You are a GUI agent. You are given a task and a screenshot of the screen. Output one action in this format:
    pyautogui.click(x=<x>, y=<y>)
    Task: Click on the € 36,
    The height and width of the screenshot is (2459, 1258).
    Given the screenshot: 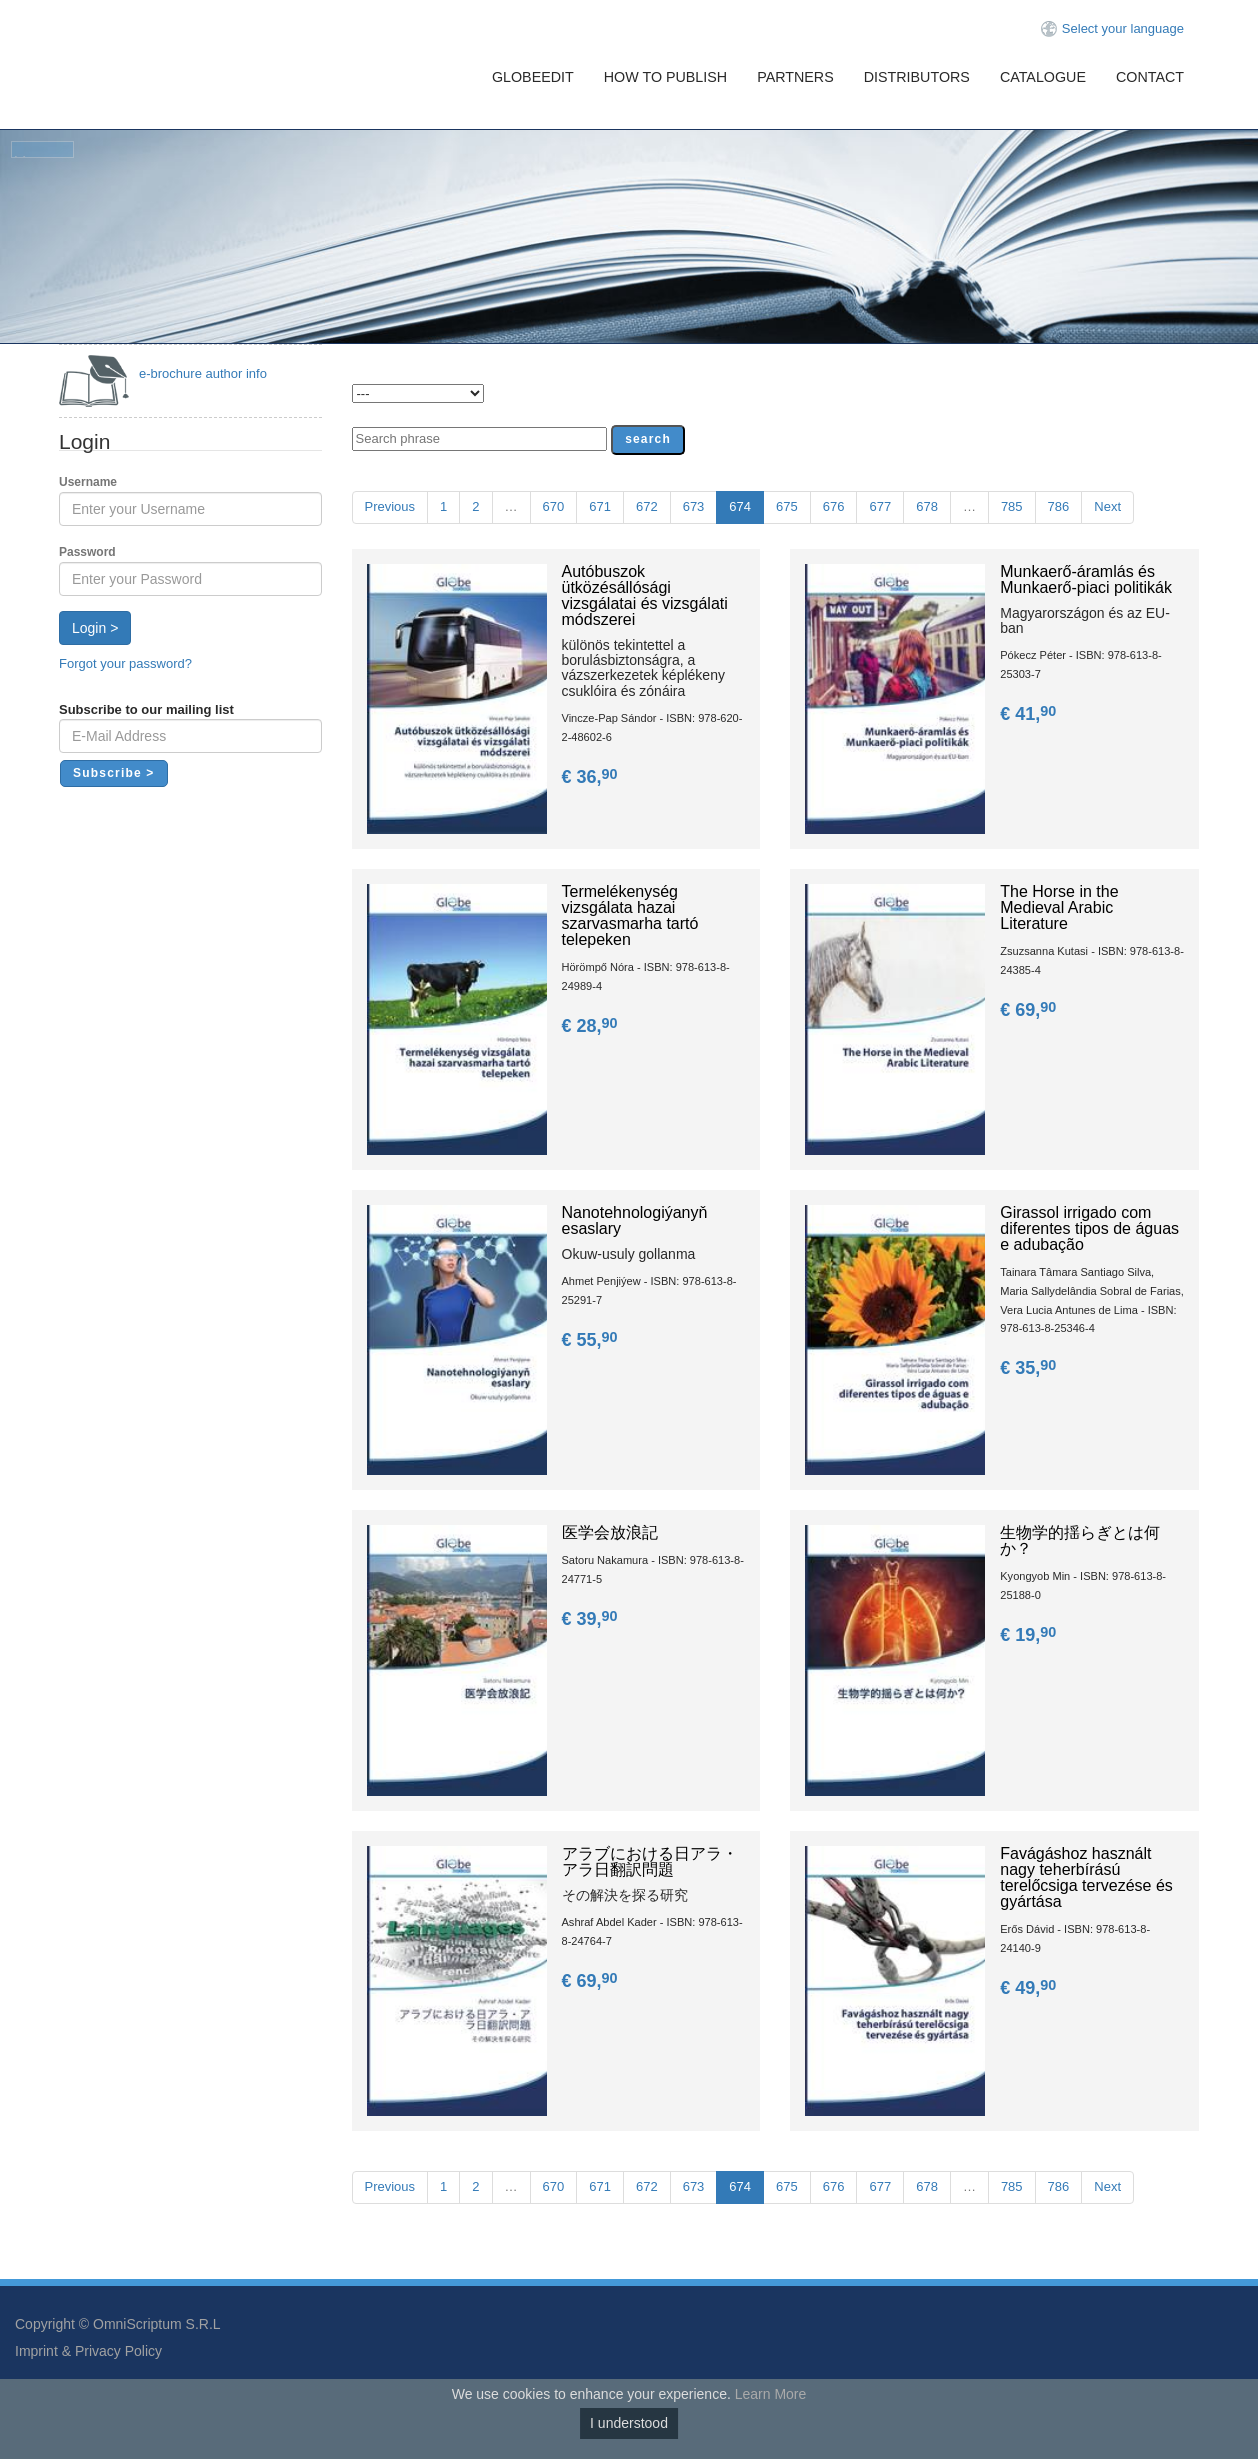 What is the action you would take?
    pyautogui.click(x=591, y=777)
    